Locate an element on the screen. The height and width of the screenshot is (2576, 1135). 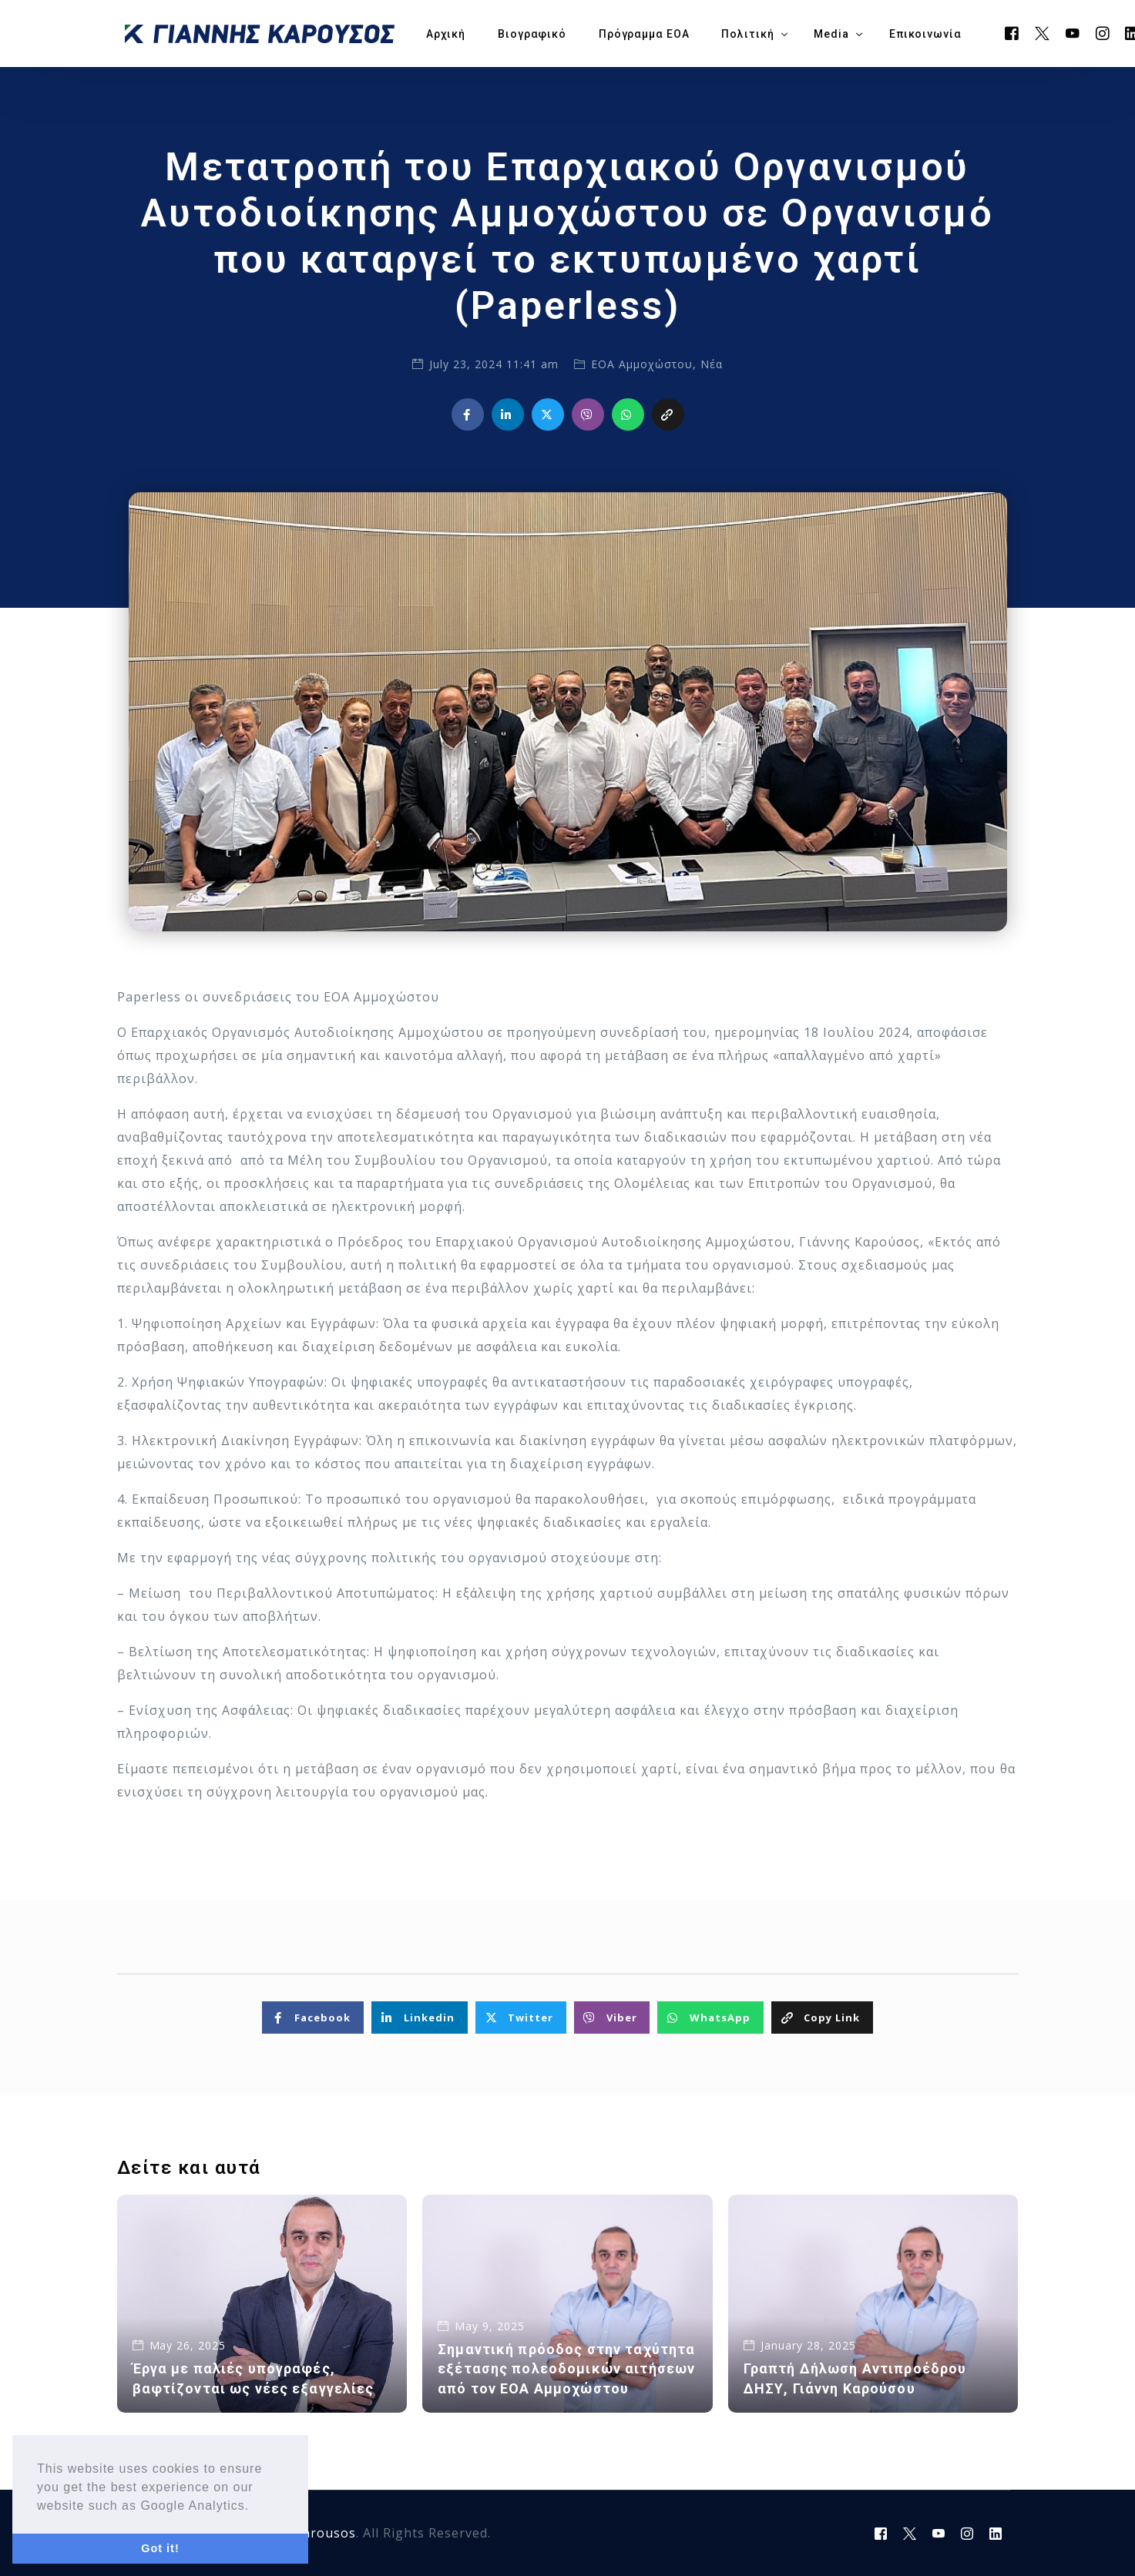
Νέα is located at coordinates (711, 364).